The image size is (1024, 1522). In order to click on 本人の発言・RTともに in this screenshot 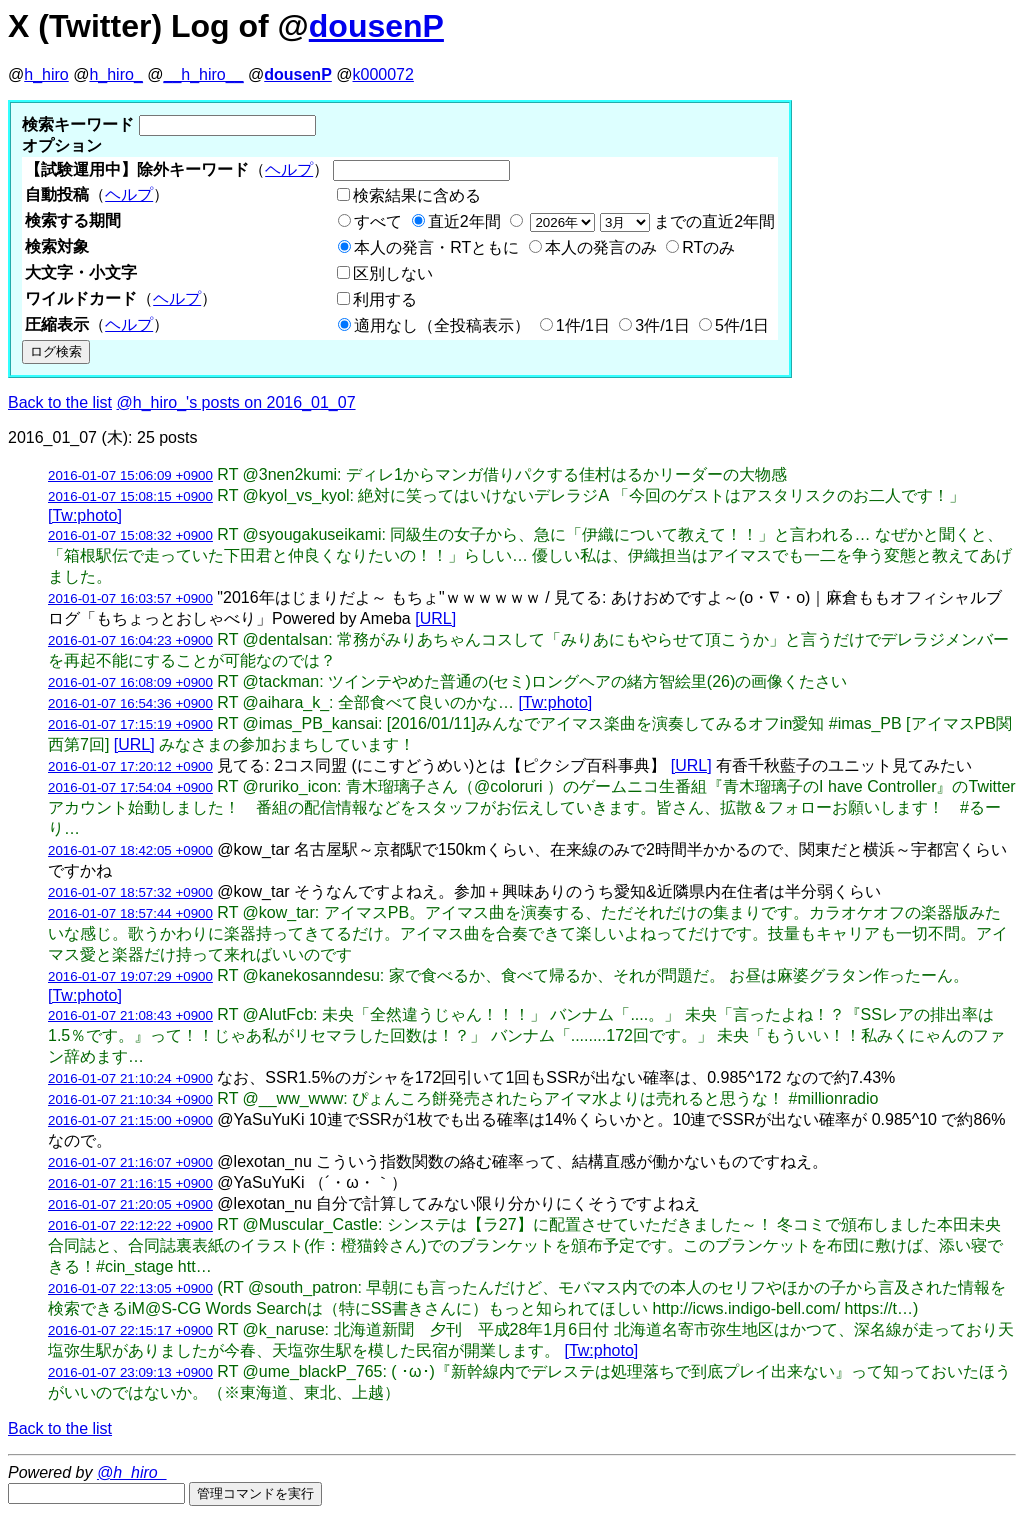, I will do `click(436, 247)`.